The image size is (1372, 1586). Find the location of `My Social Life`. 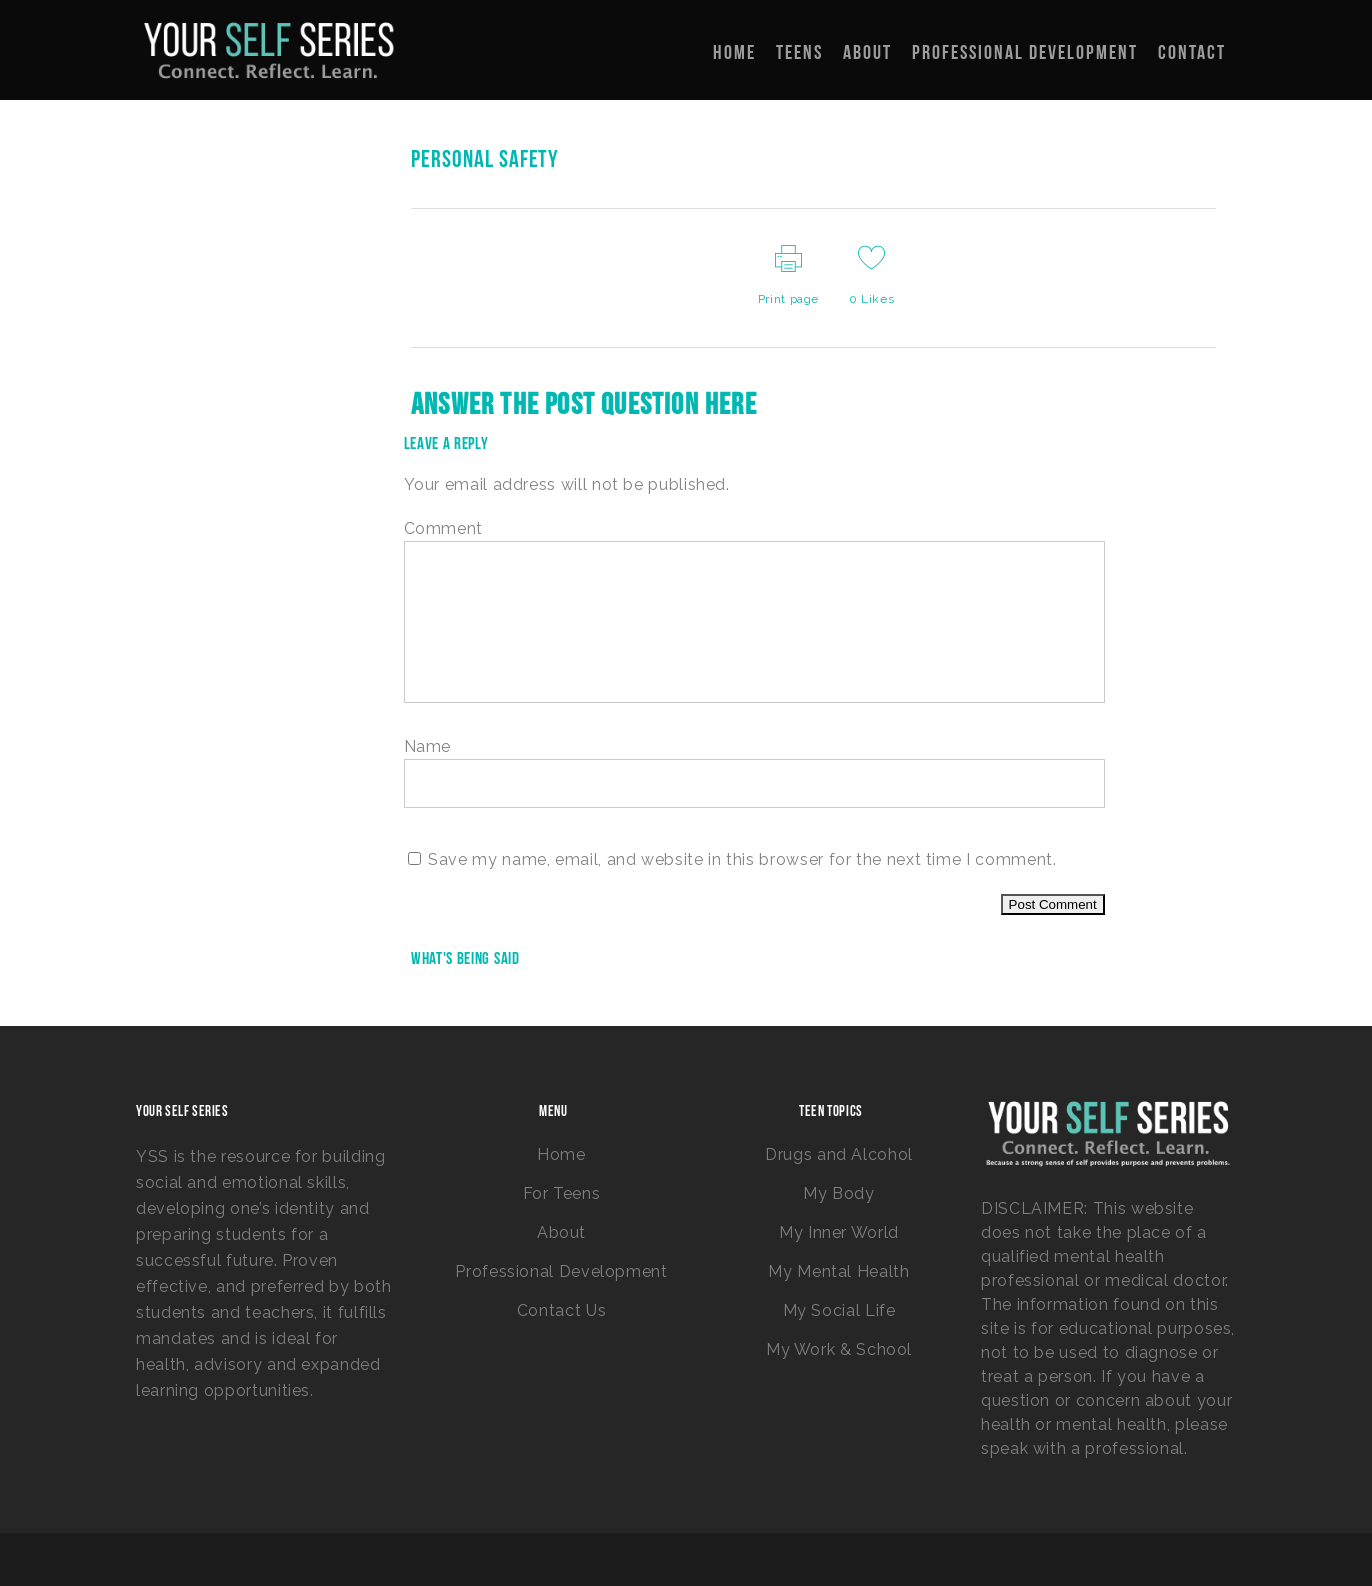

My Social Life is located at coordinates (839, 1310).